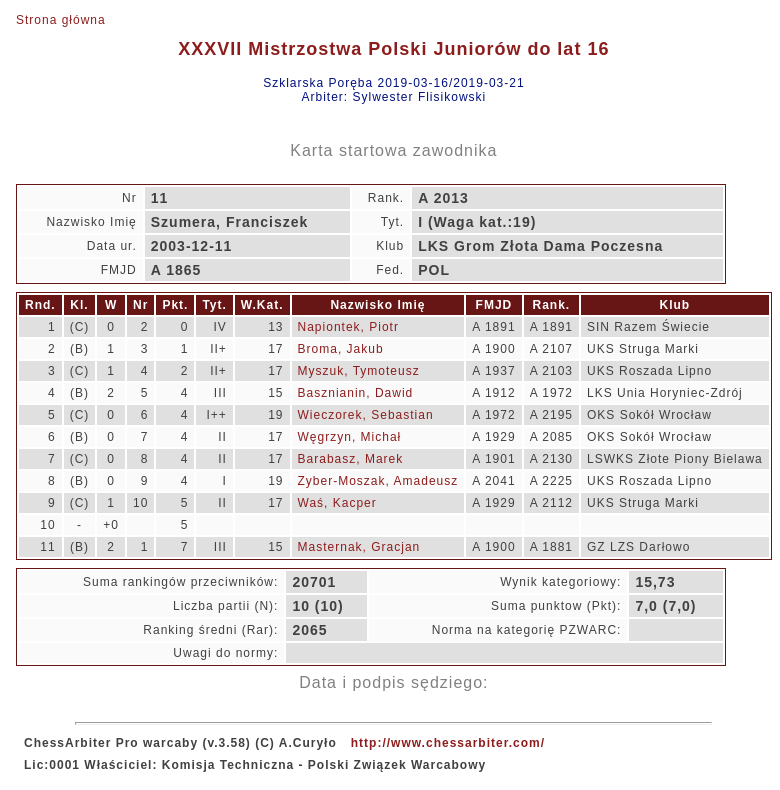 The image size is (780, 790). I want to click on Myszuk, Tymoteusz, so click(359, 371).